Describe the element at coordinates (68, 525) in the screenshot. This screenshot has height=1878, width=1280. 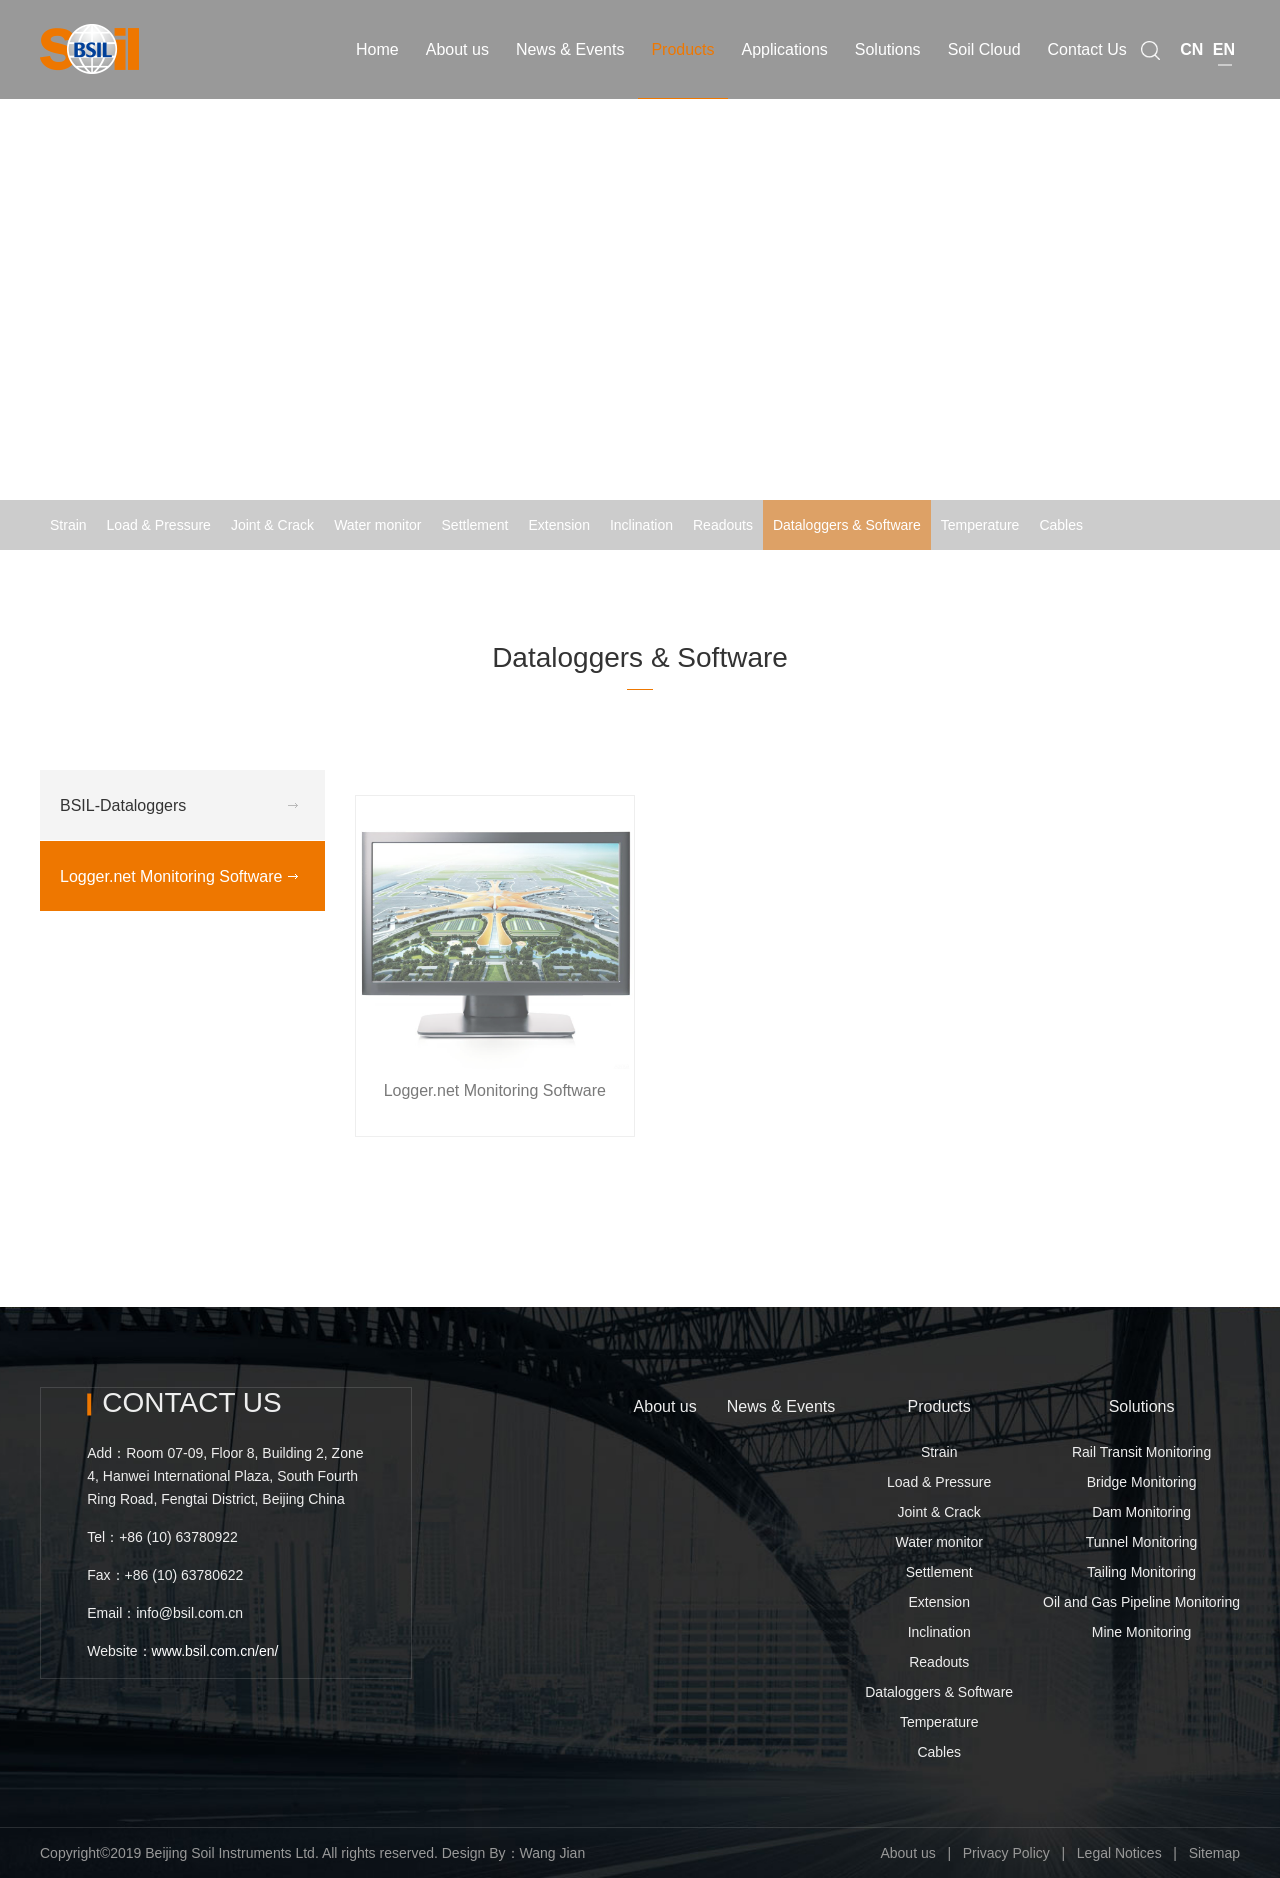
I see `Strain` at that location.